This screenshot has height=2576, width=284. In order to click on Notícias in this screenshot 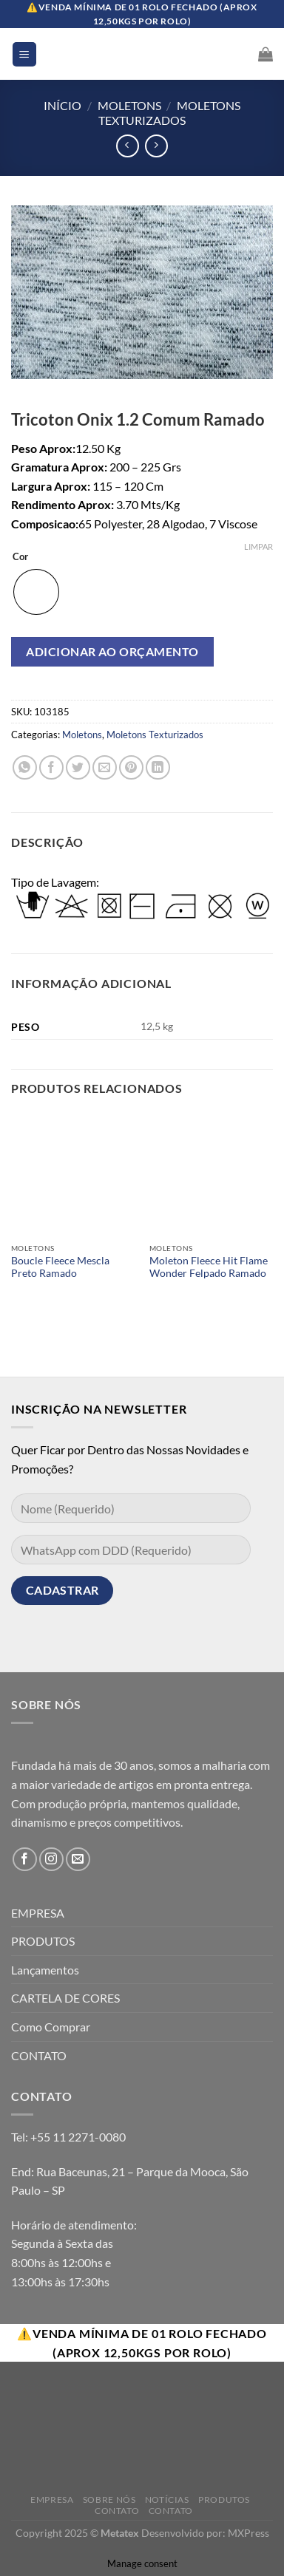, I will do `click(167, 2499)`.